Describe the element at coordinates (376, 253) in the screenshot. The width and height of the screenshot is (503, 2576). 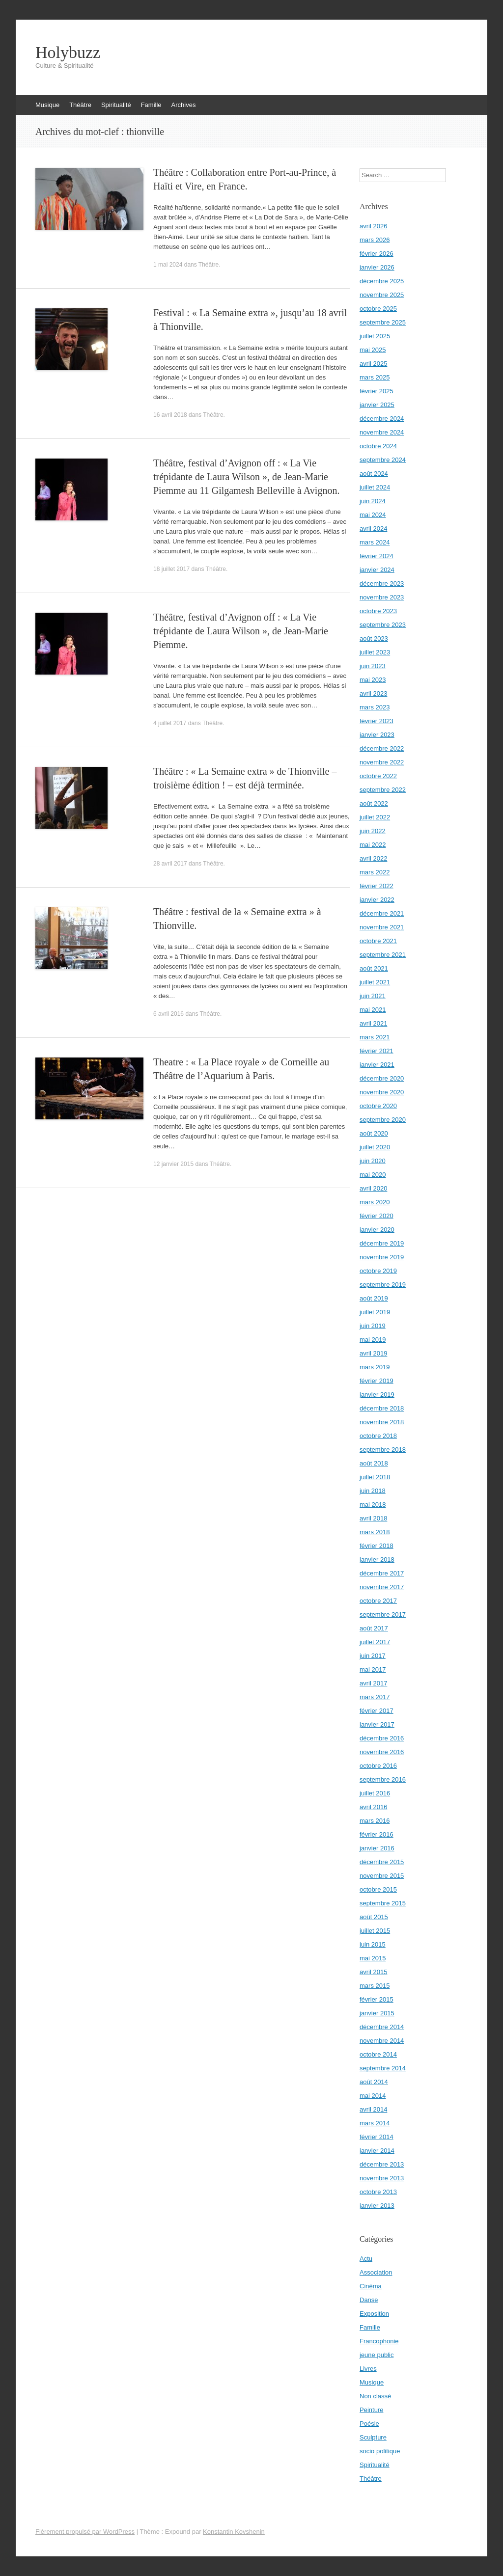
I see `février 2026` at that location.